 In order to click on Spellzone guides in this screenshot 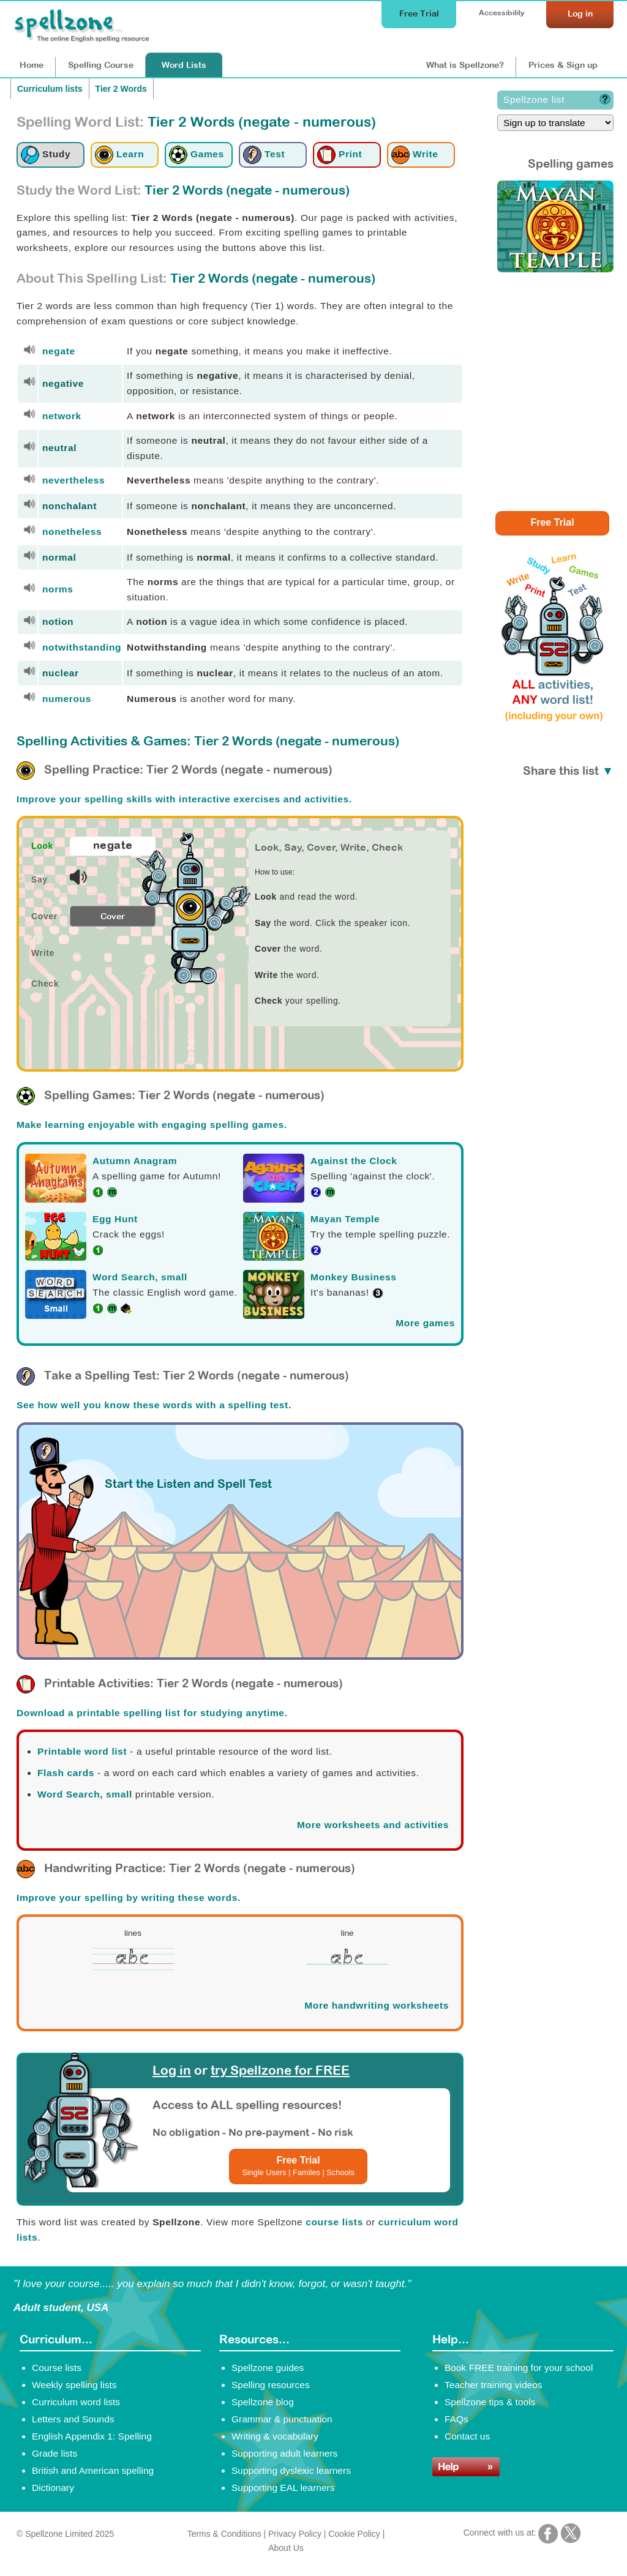, I will do `click(267, 2367)`.